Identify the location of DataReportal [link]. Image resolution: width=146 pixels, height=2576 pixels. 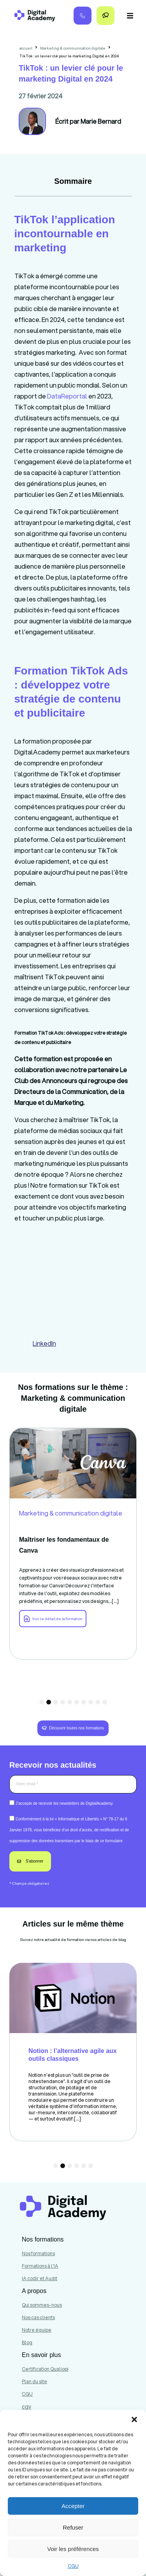
(67, 395).